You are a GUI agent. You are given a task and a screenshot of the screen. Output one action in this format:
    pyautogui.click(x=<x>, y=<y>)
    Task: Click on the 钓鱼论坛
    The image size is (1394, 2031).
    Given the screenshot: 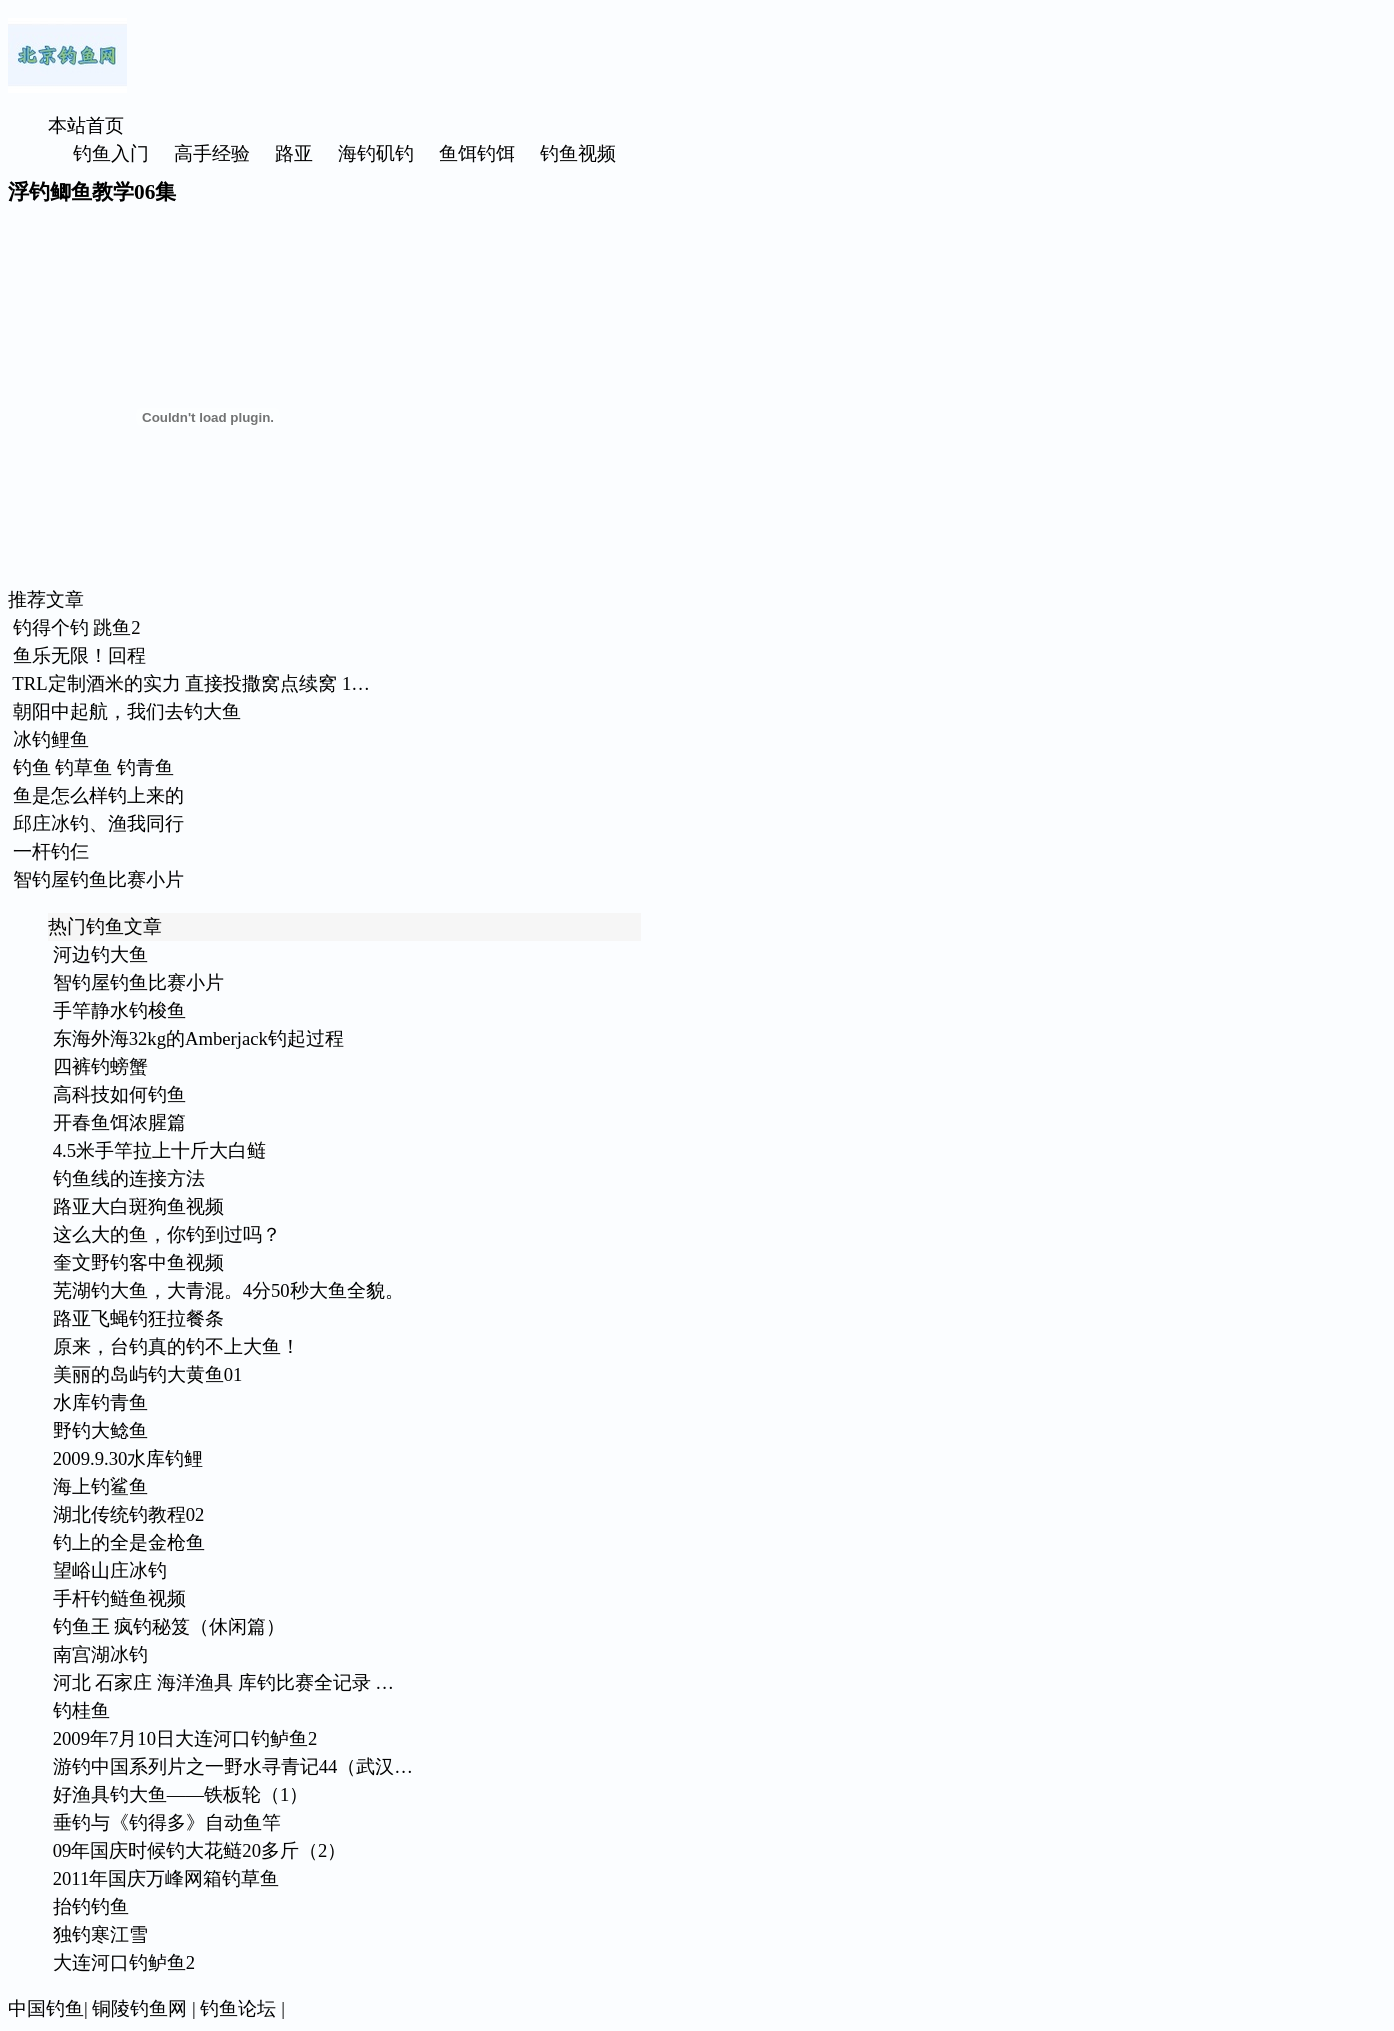 What is the action you would take?
    pyautogui.click(x=238, y=2008)
    